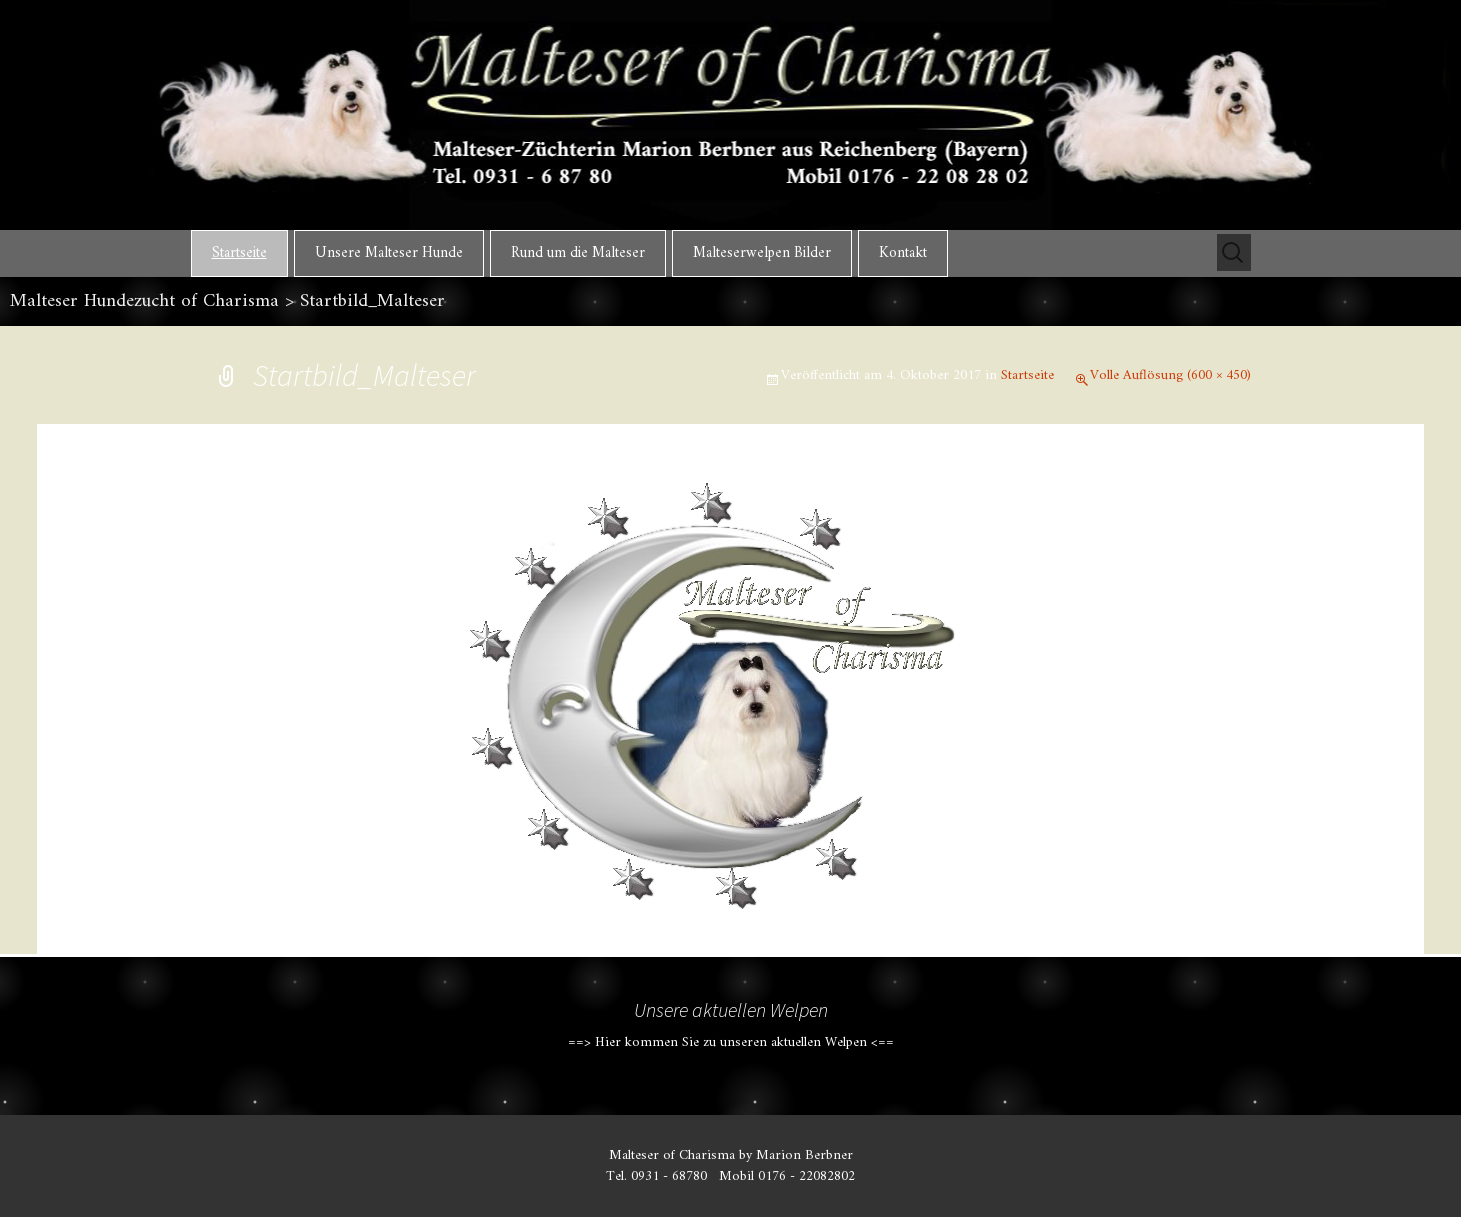  What do you see at coordinates (1198, 537) in the screenshot?
I see `Nächstes` at bounding box center [1198, 537].